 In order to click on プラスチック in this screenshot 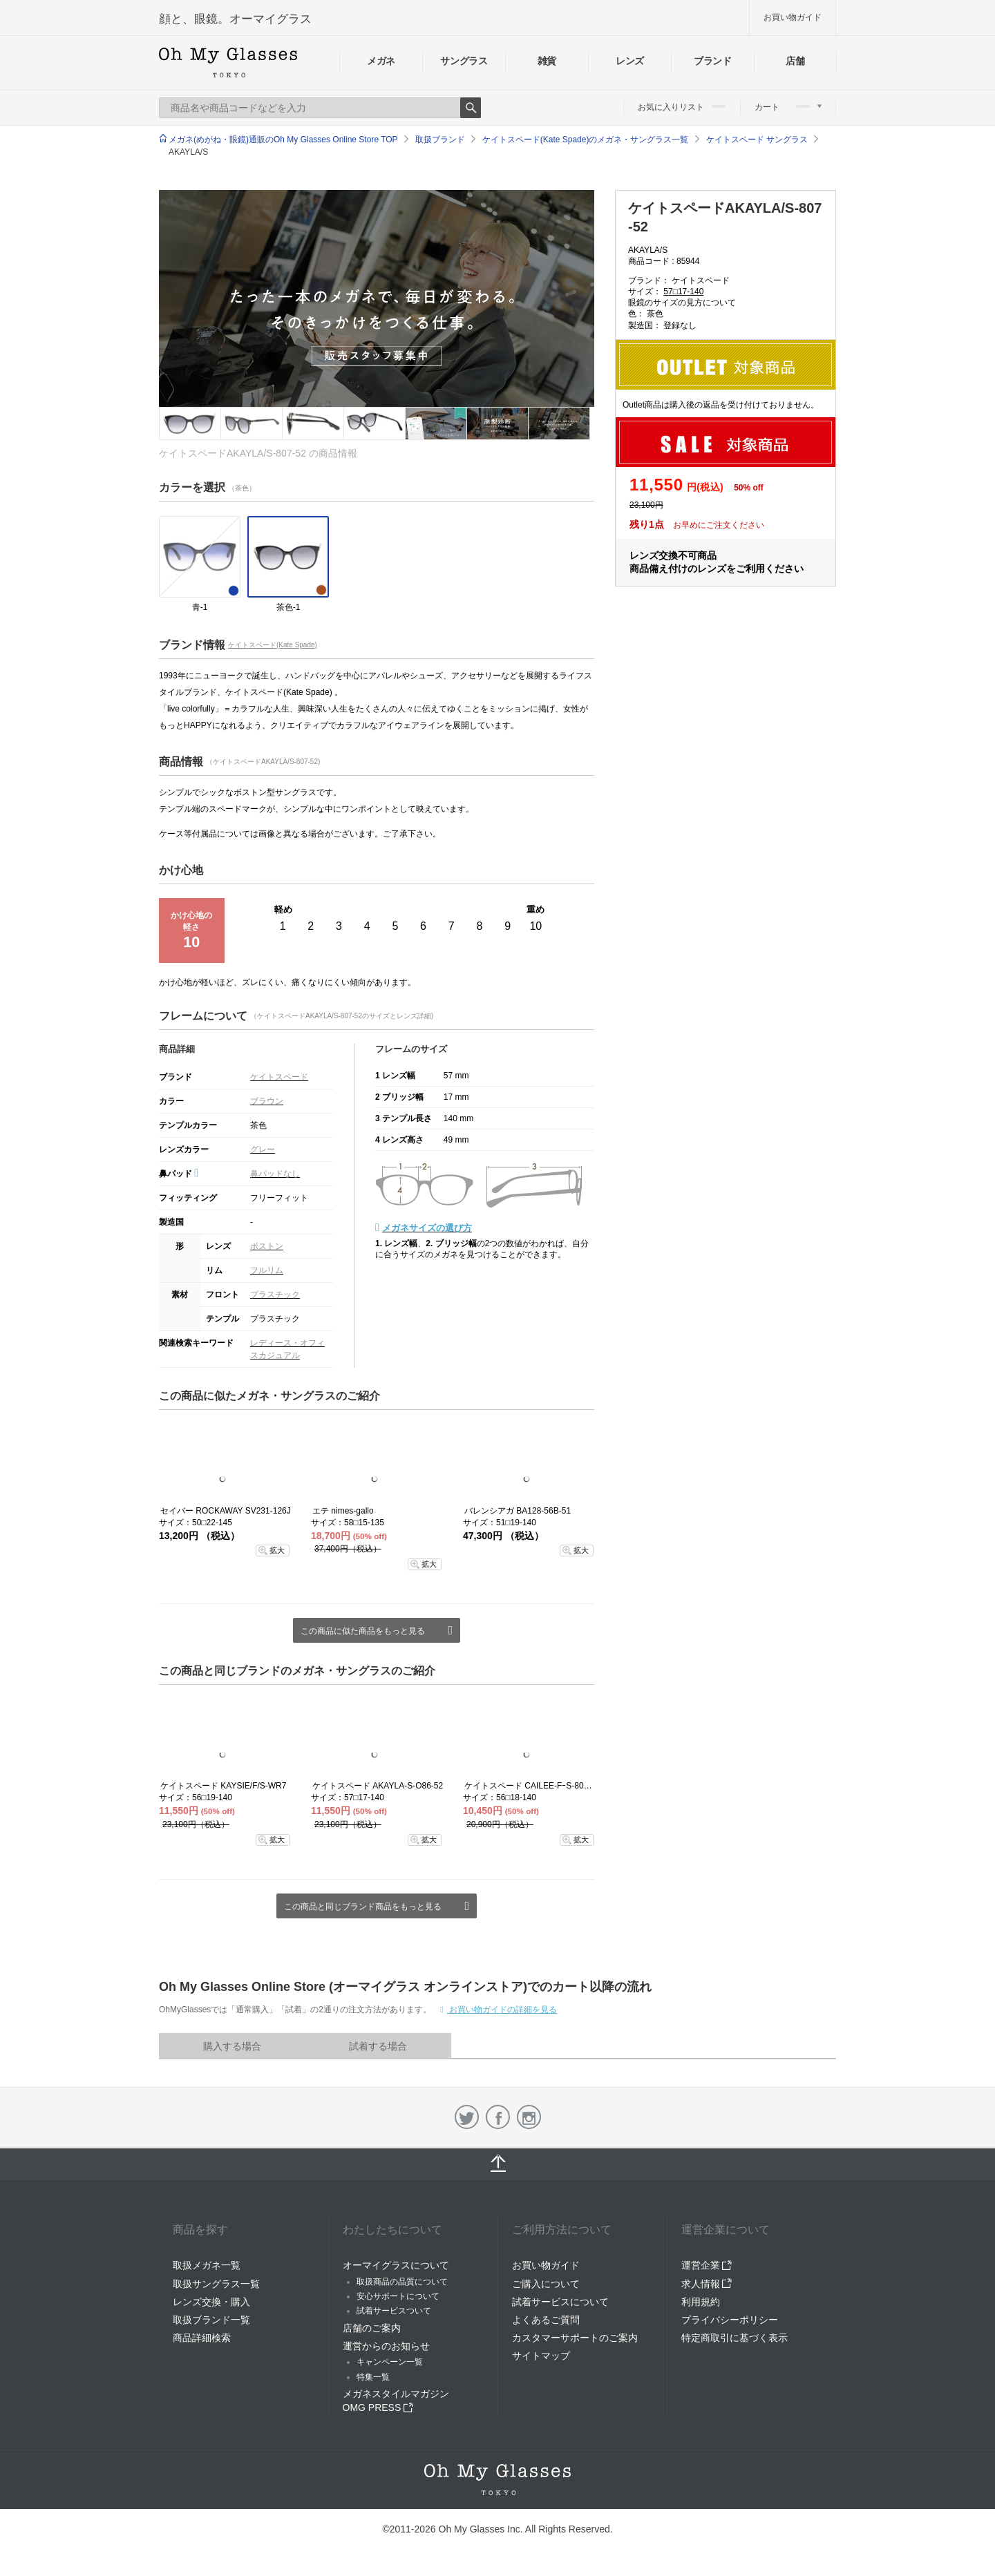, I will do `click(275, 1294)`.